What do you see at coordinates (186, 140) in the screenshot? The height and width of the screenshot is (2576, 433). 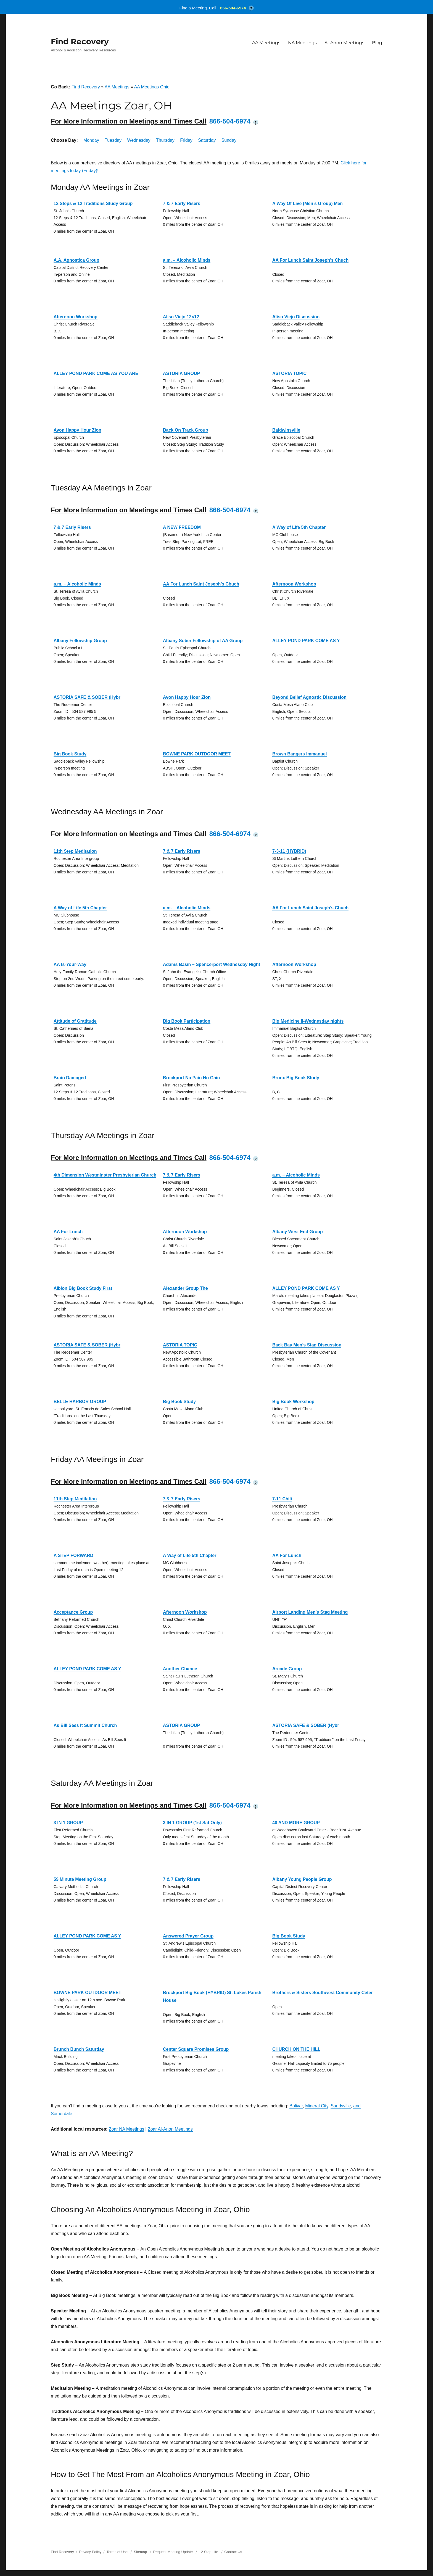 I see `Friday` at bounding box center [186, 140].